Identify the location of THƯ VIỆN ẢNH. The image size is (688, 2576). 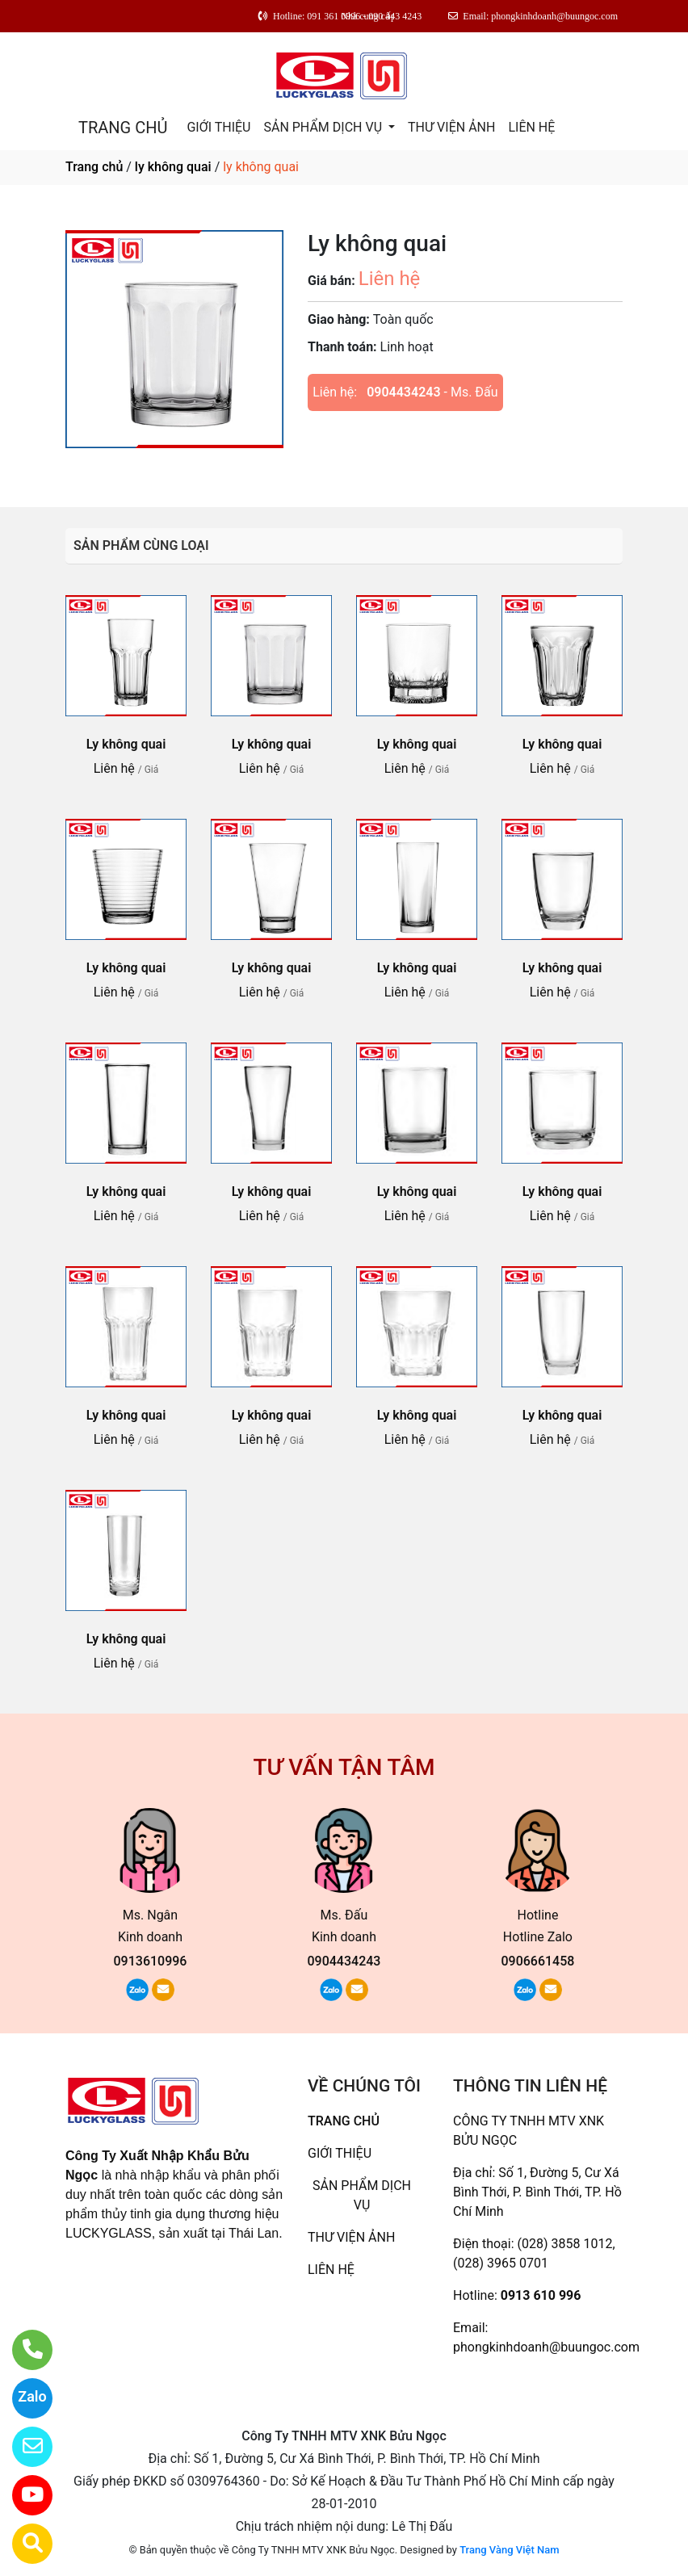
(451, 127).